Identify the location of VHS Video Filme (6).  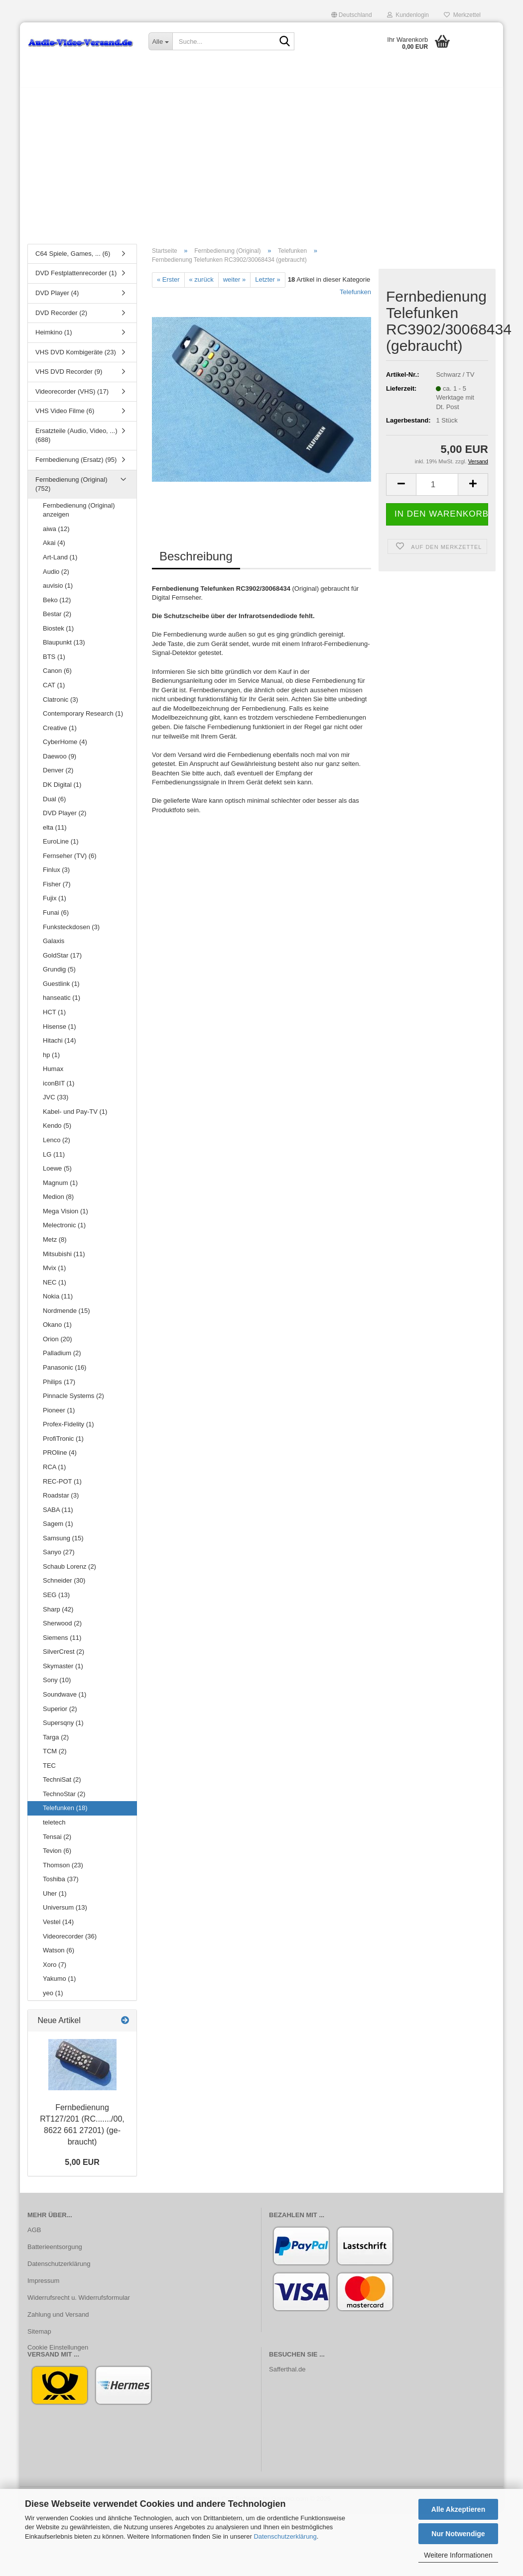
(64, 416).